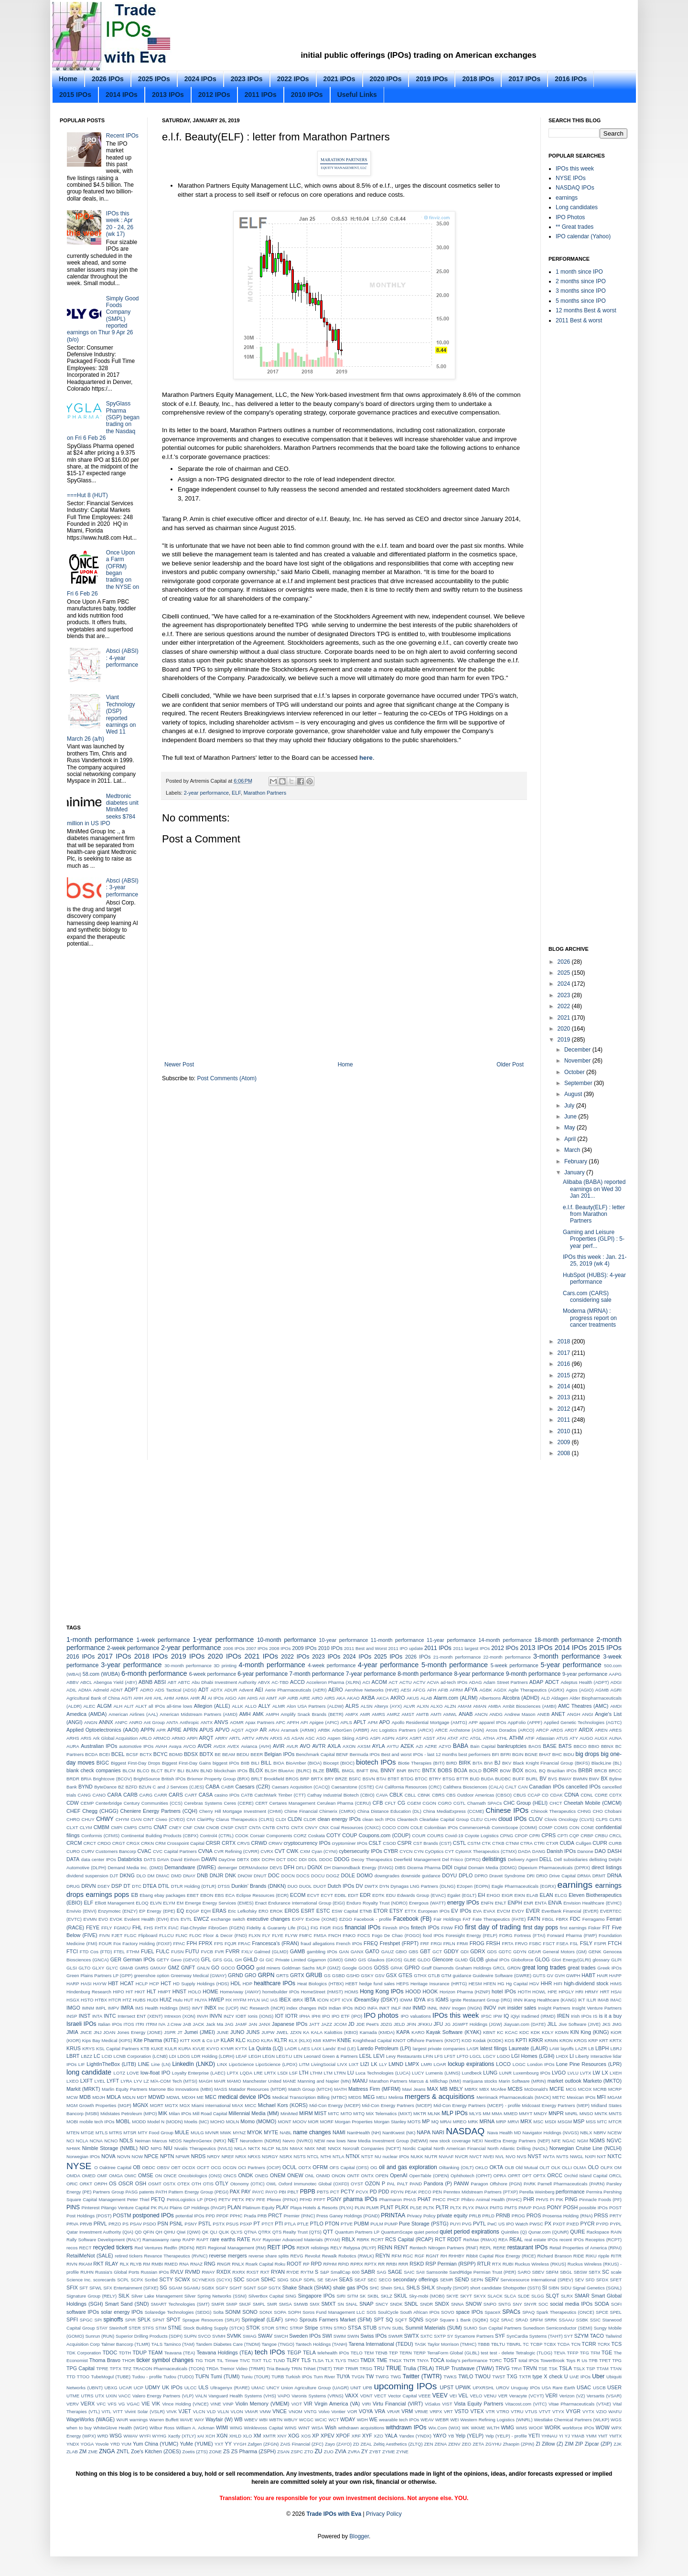 This screenshot has height=2576, width=688. What do you see at coordinates (97, 2016) in the screenshot?
I see `INTA` at bounding box center [97, 2016].